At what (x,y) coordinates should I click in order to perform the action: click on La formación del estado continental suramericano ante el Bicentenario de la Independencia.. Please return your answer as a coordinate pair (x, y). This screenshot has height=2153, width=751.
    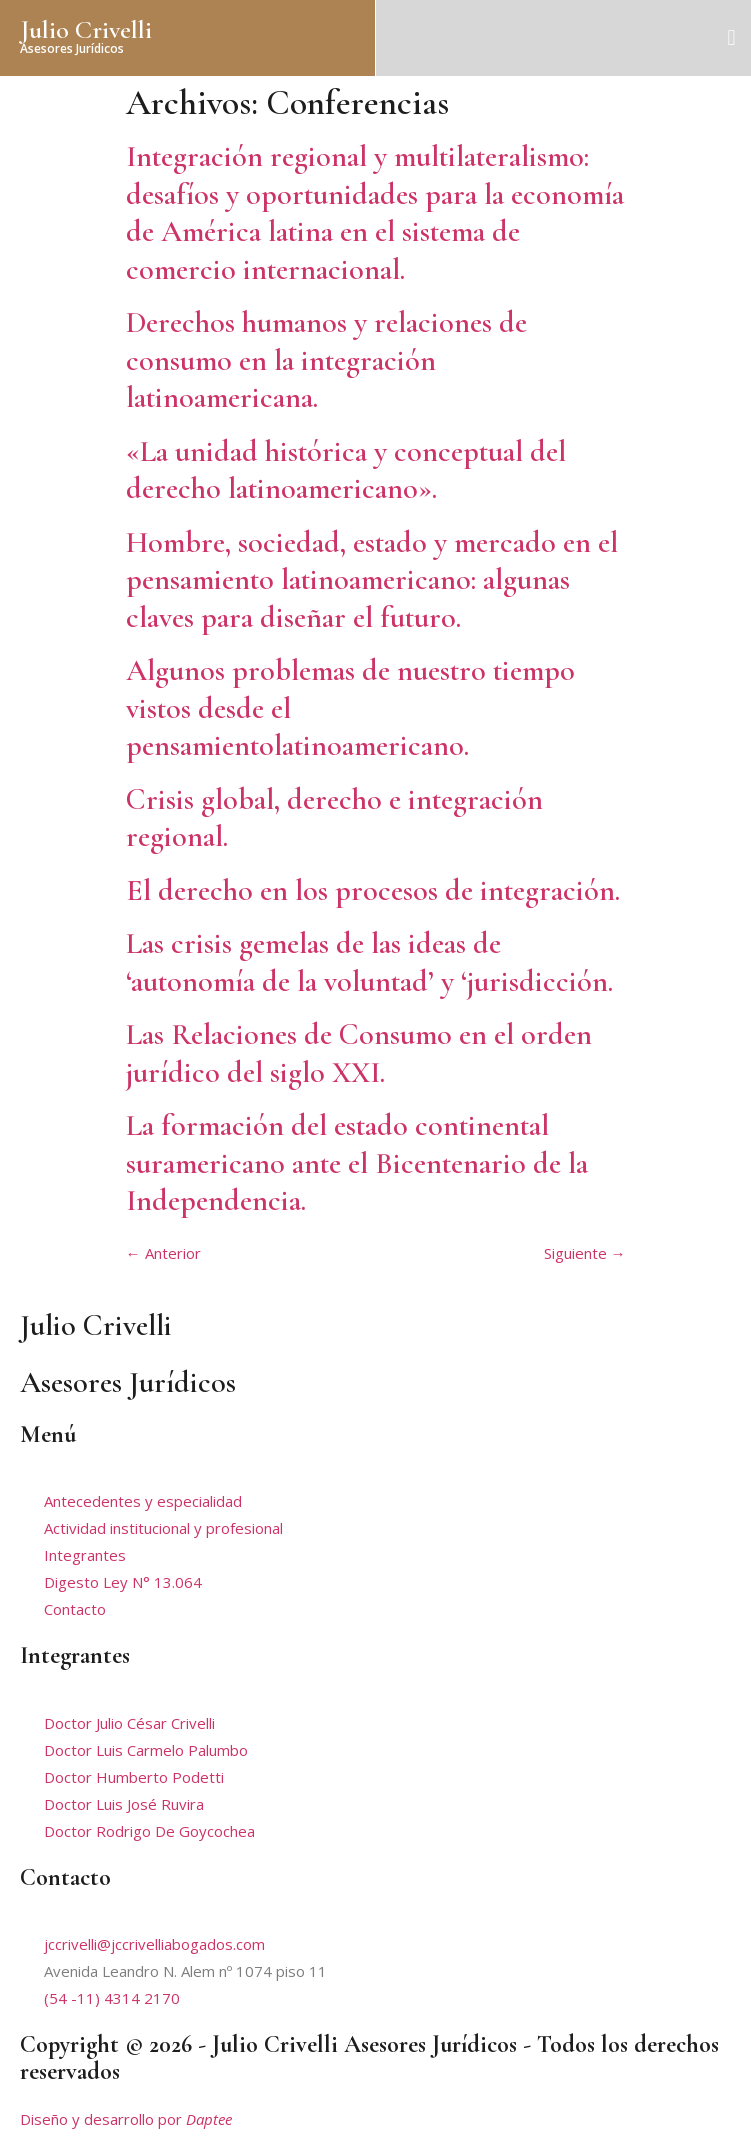
    Looking at the image, I should click on (357, 1163).